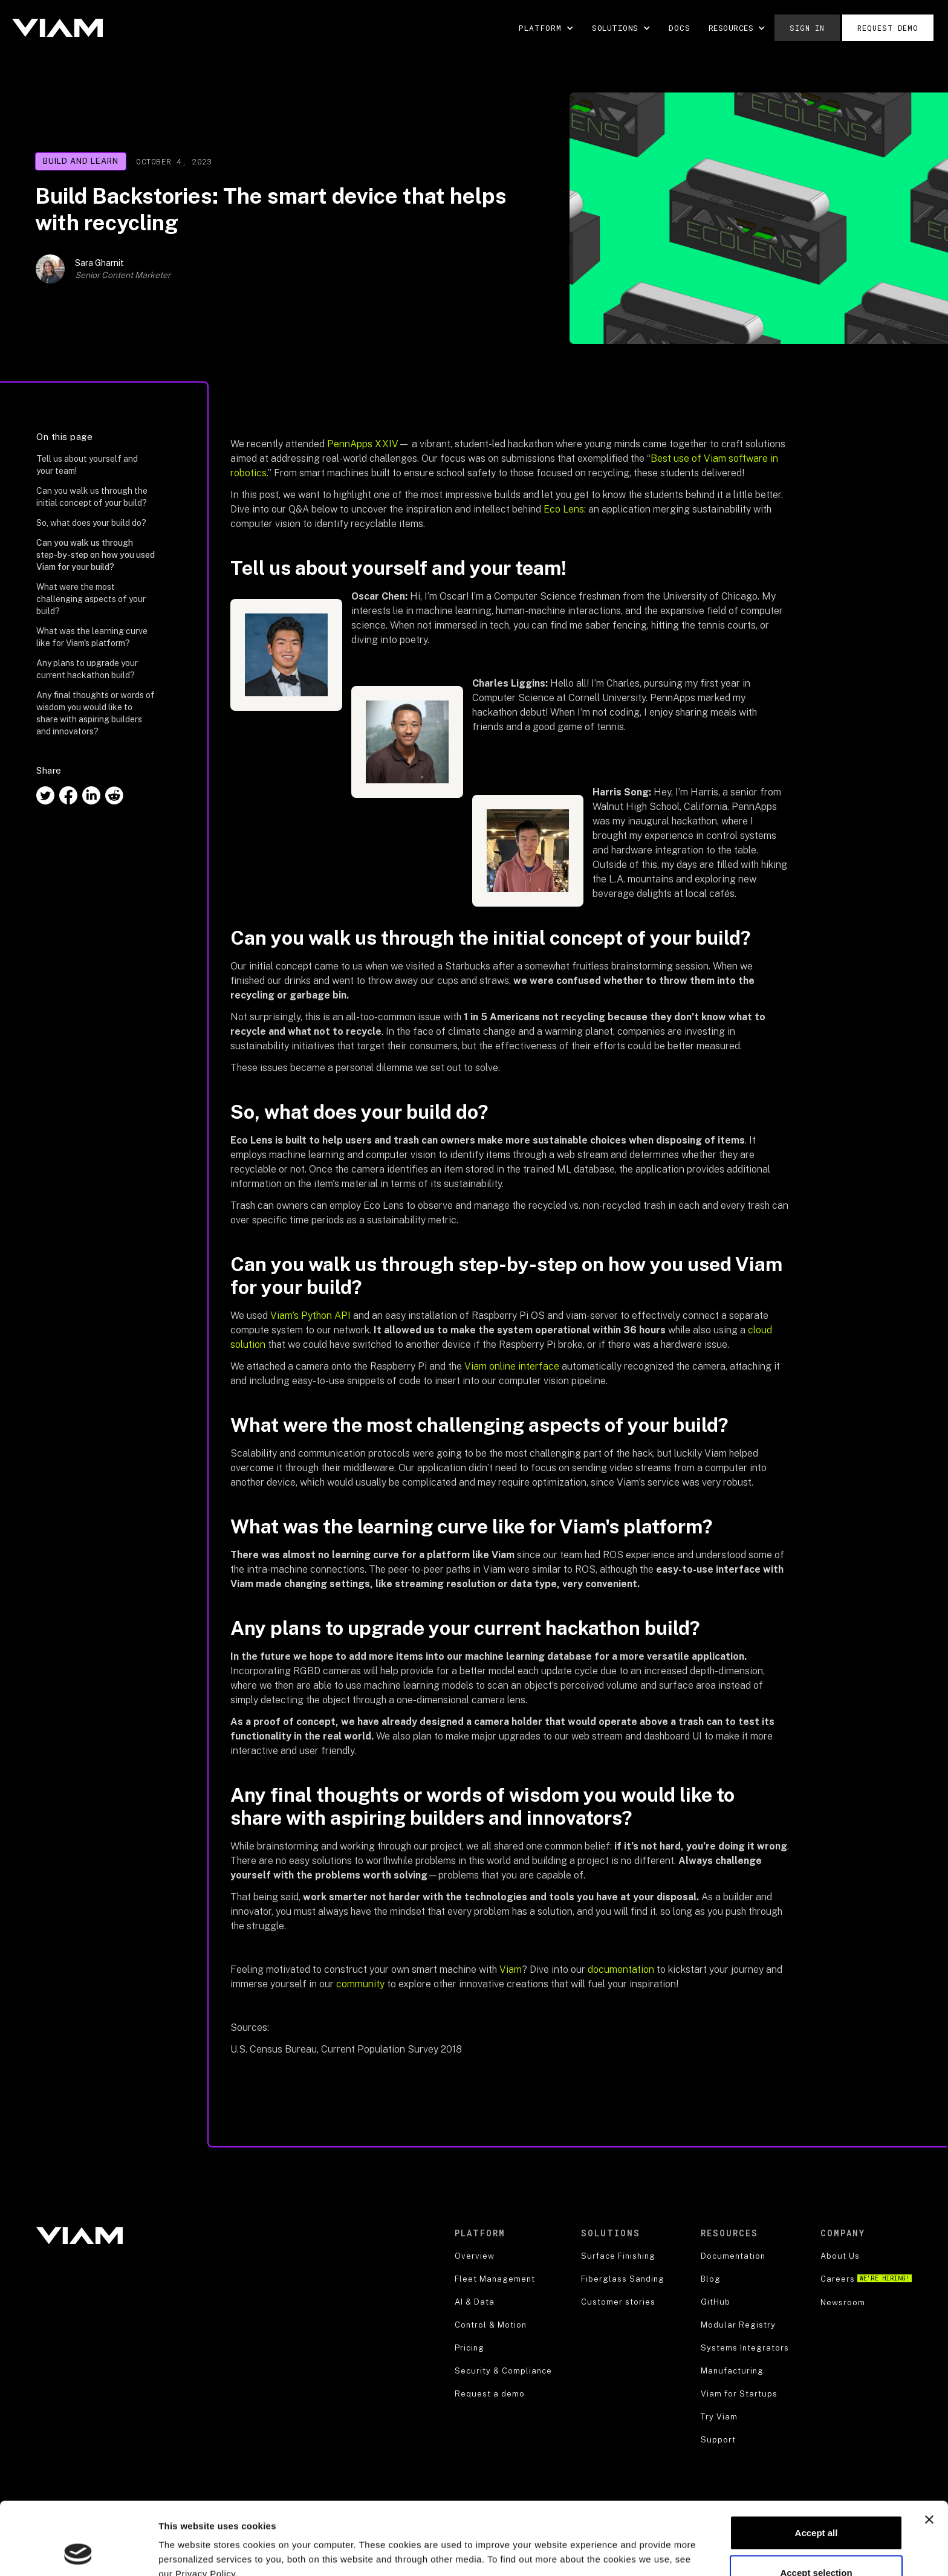 This screenshot has height=2576, width=948. I want to click on Can you walk us through step-by-step on how you used Viam for your build?, so click(95, 555).